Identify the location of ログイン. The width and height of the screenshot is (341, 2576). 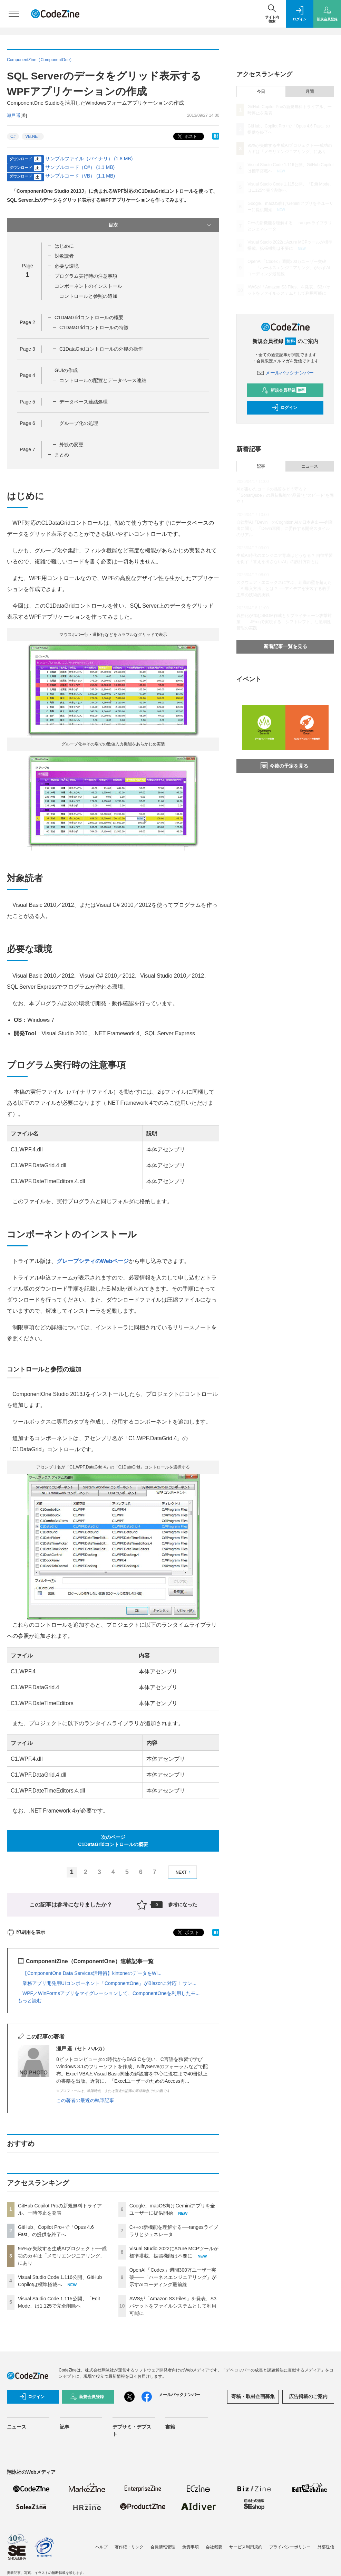
(284, 407).